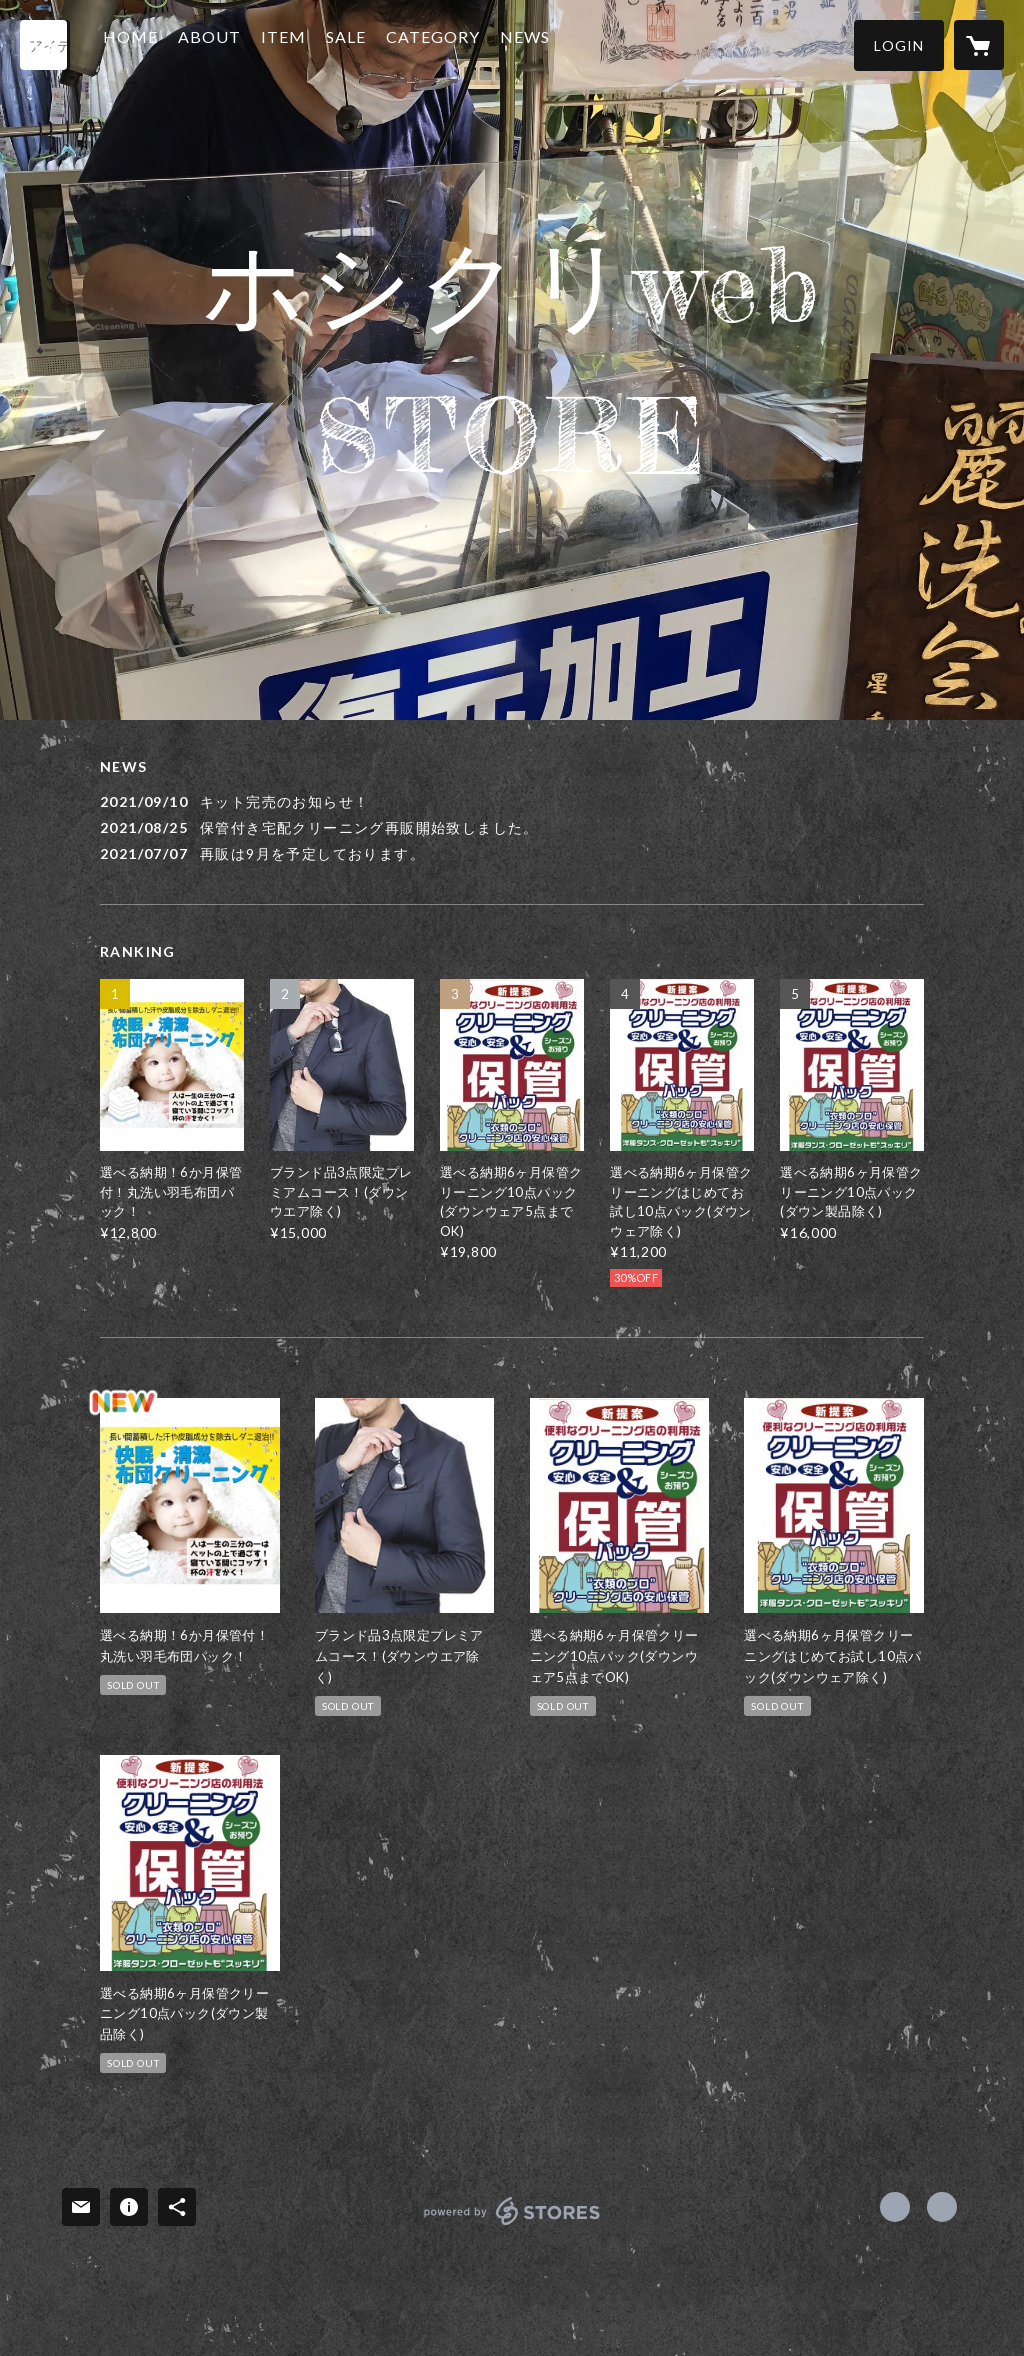 This screenshot has height=2356, width=1024. What do you see at coordinates (512, 853) in the screenshot?
I see `[news - 2021/07/07 再販は9月を予定しております。]` at bounding box center [512, 853].